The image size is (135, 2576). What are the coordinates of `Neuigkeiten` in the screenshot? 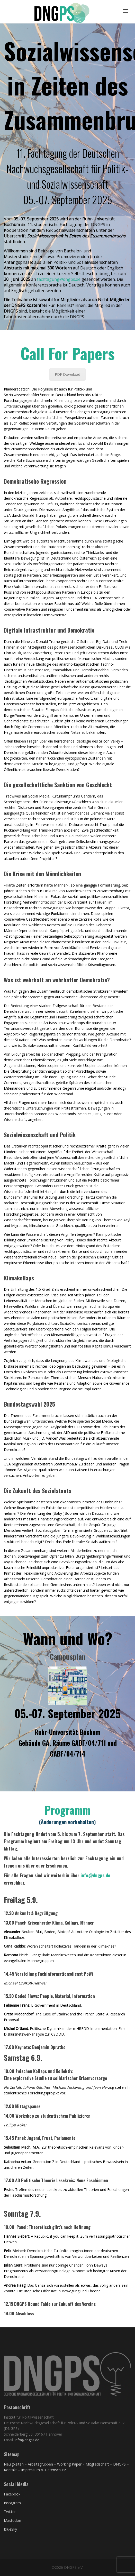 It's located at (14, 2464).